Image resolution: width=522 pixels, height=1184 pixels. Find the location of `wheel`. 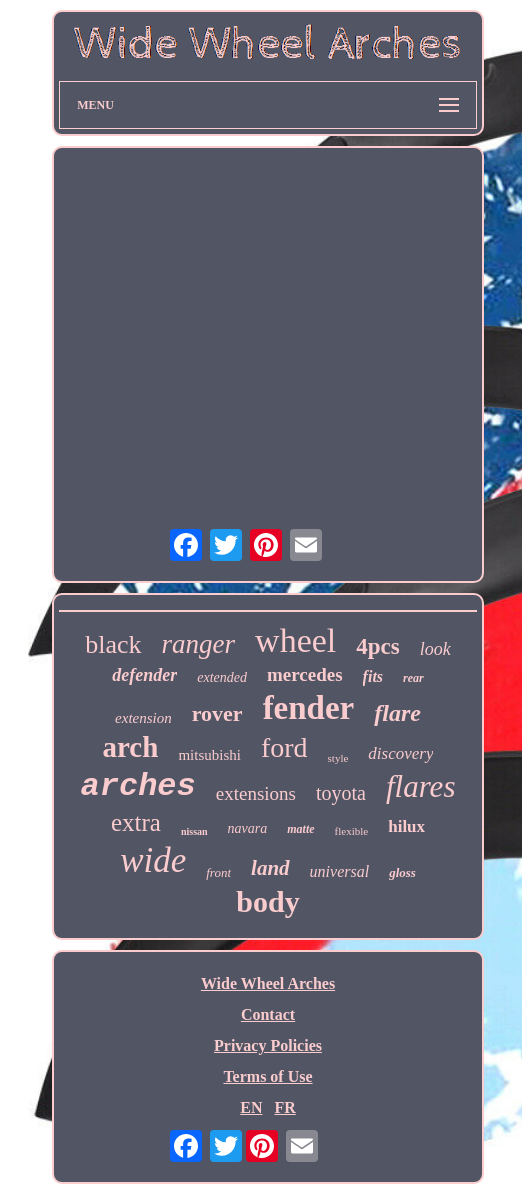

wheel is located at coordinates (295, 640).